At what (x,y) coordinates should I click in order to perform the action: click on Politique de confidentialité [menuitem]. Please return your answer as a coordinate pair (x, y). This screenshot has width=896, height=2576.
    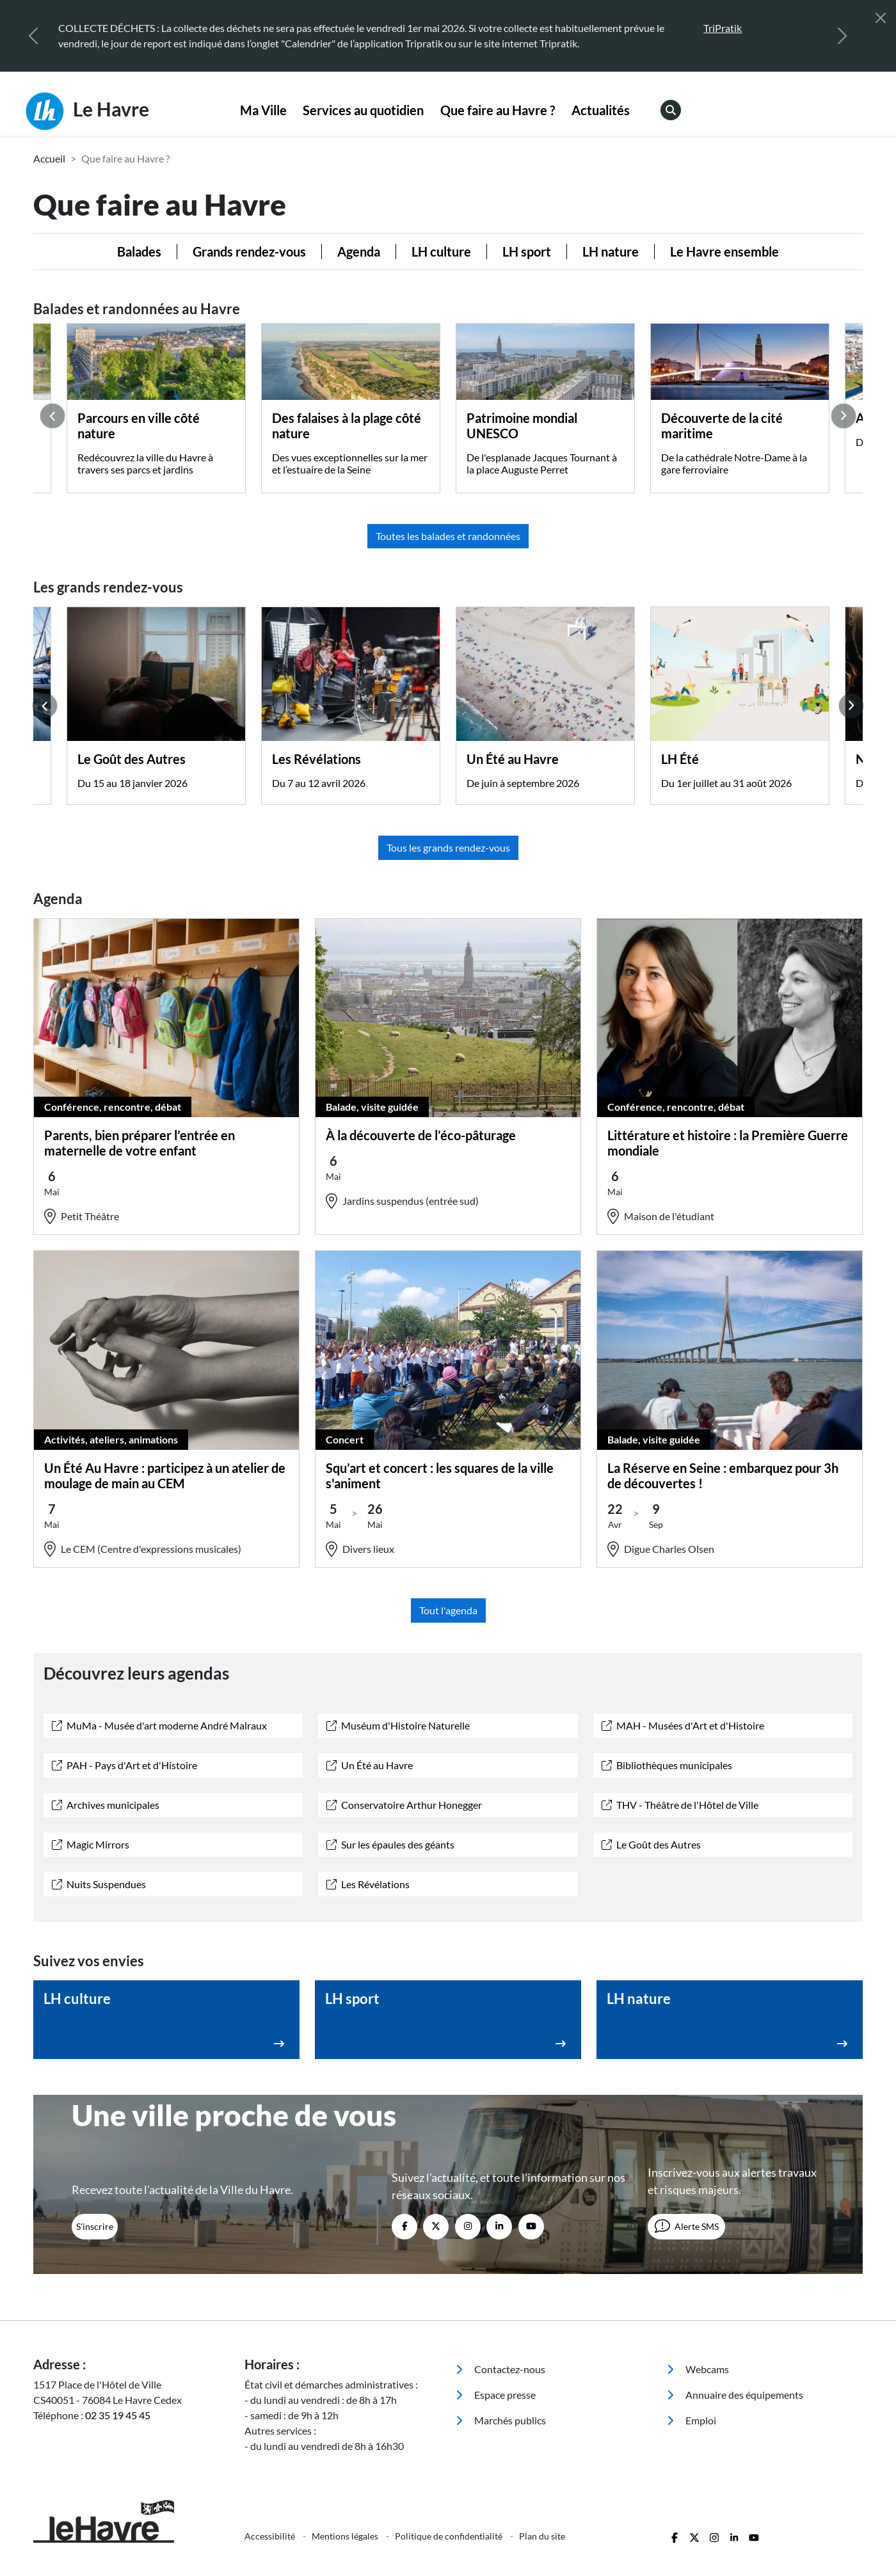
    Looking at the image, I should click on (449, 2536).